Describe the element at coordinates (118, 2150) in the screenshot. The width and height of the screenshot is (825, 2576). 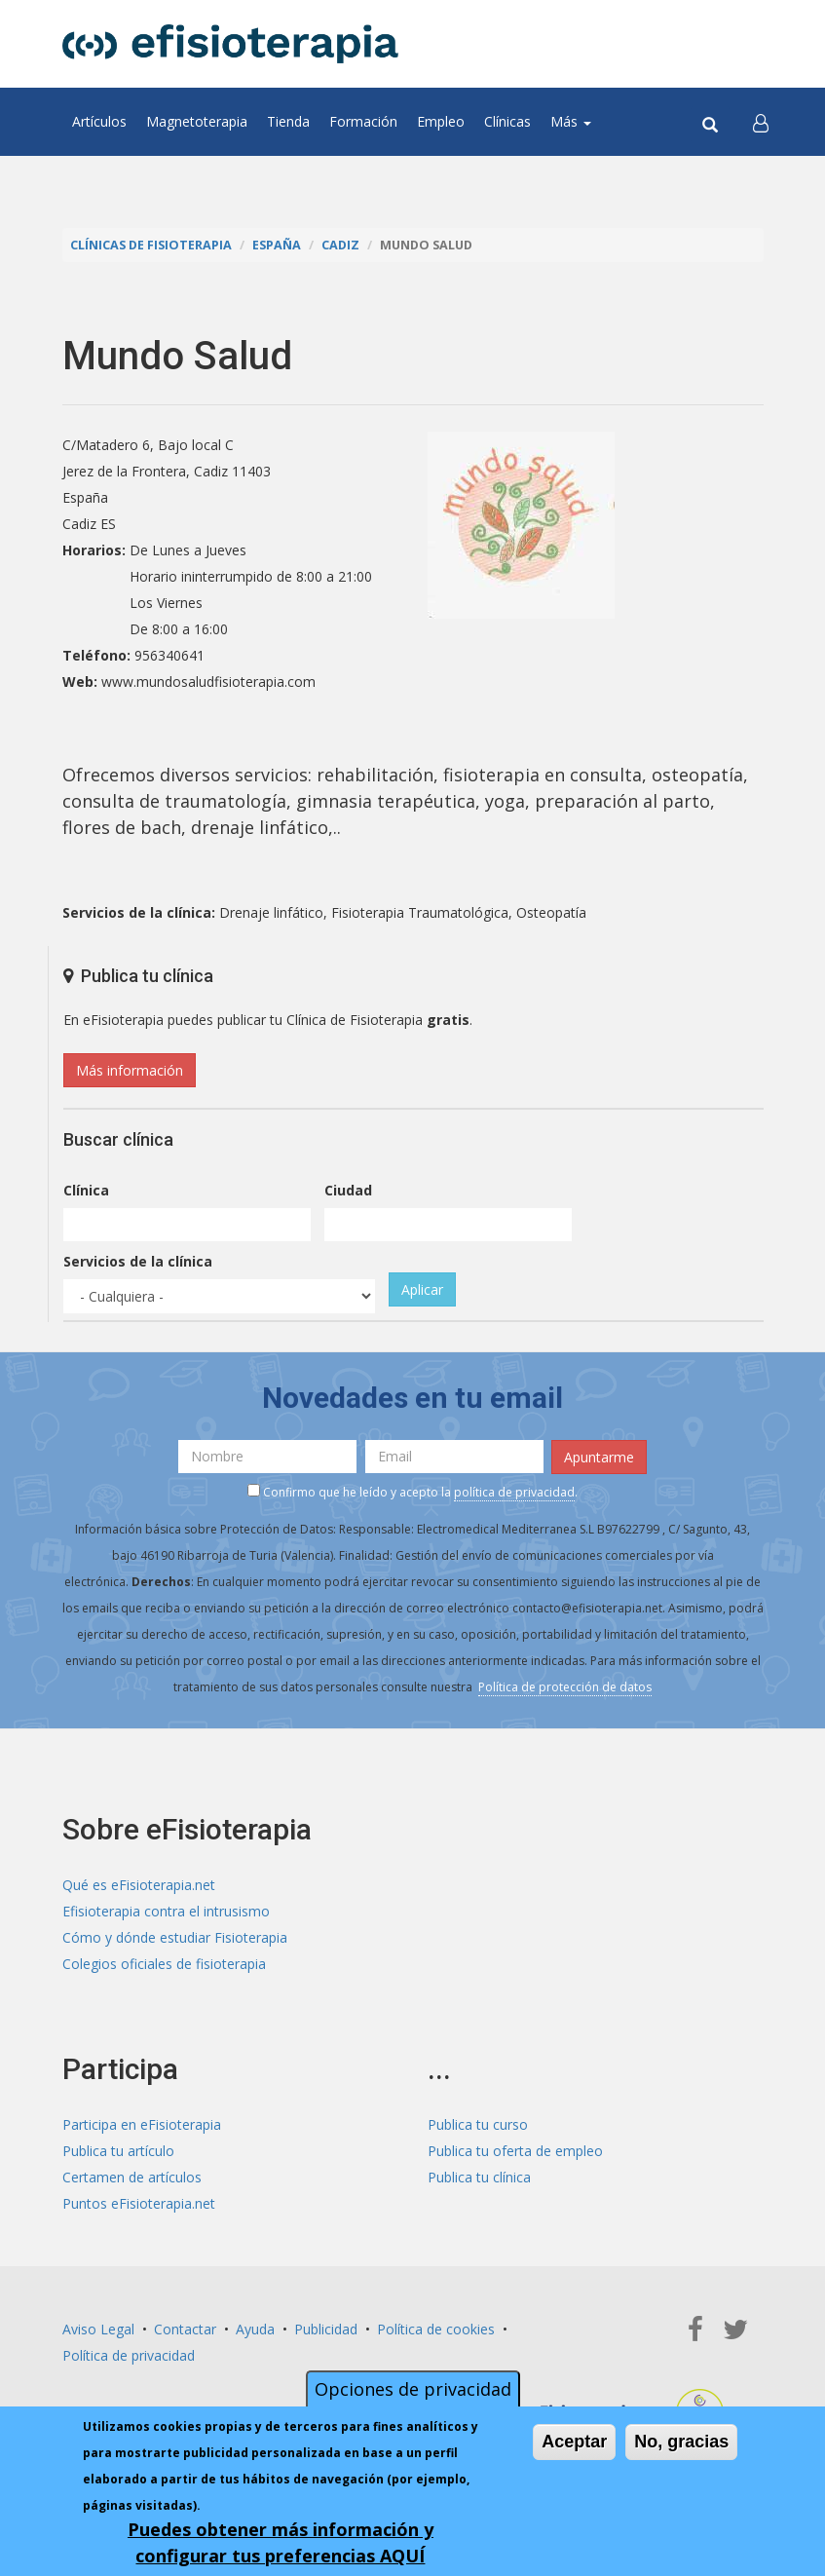
I see `Publica tu artículo` at that location.